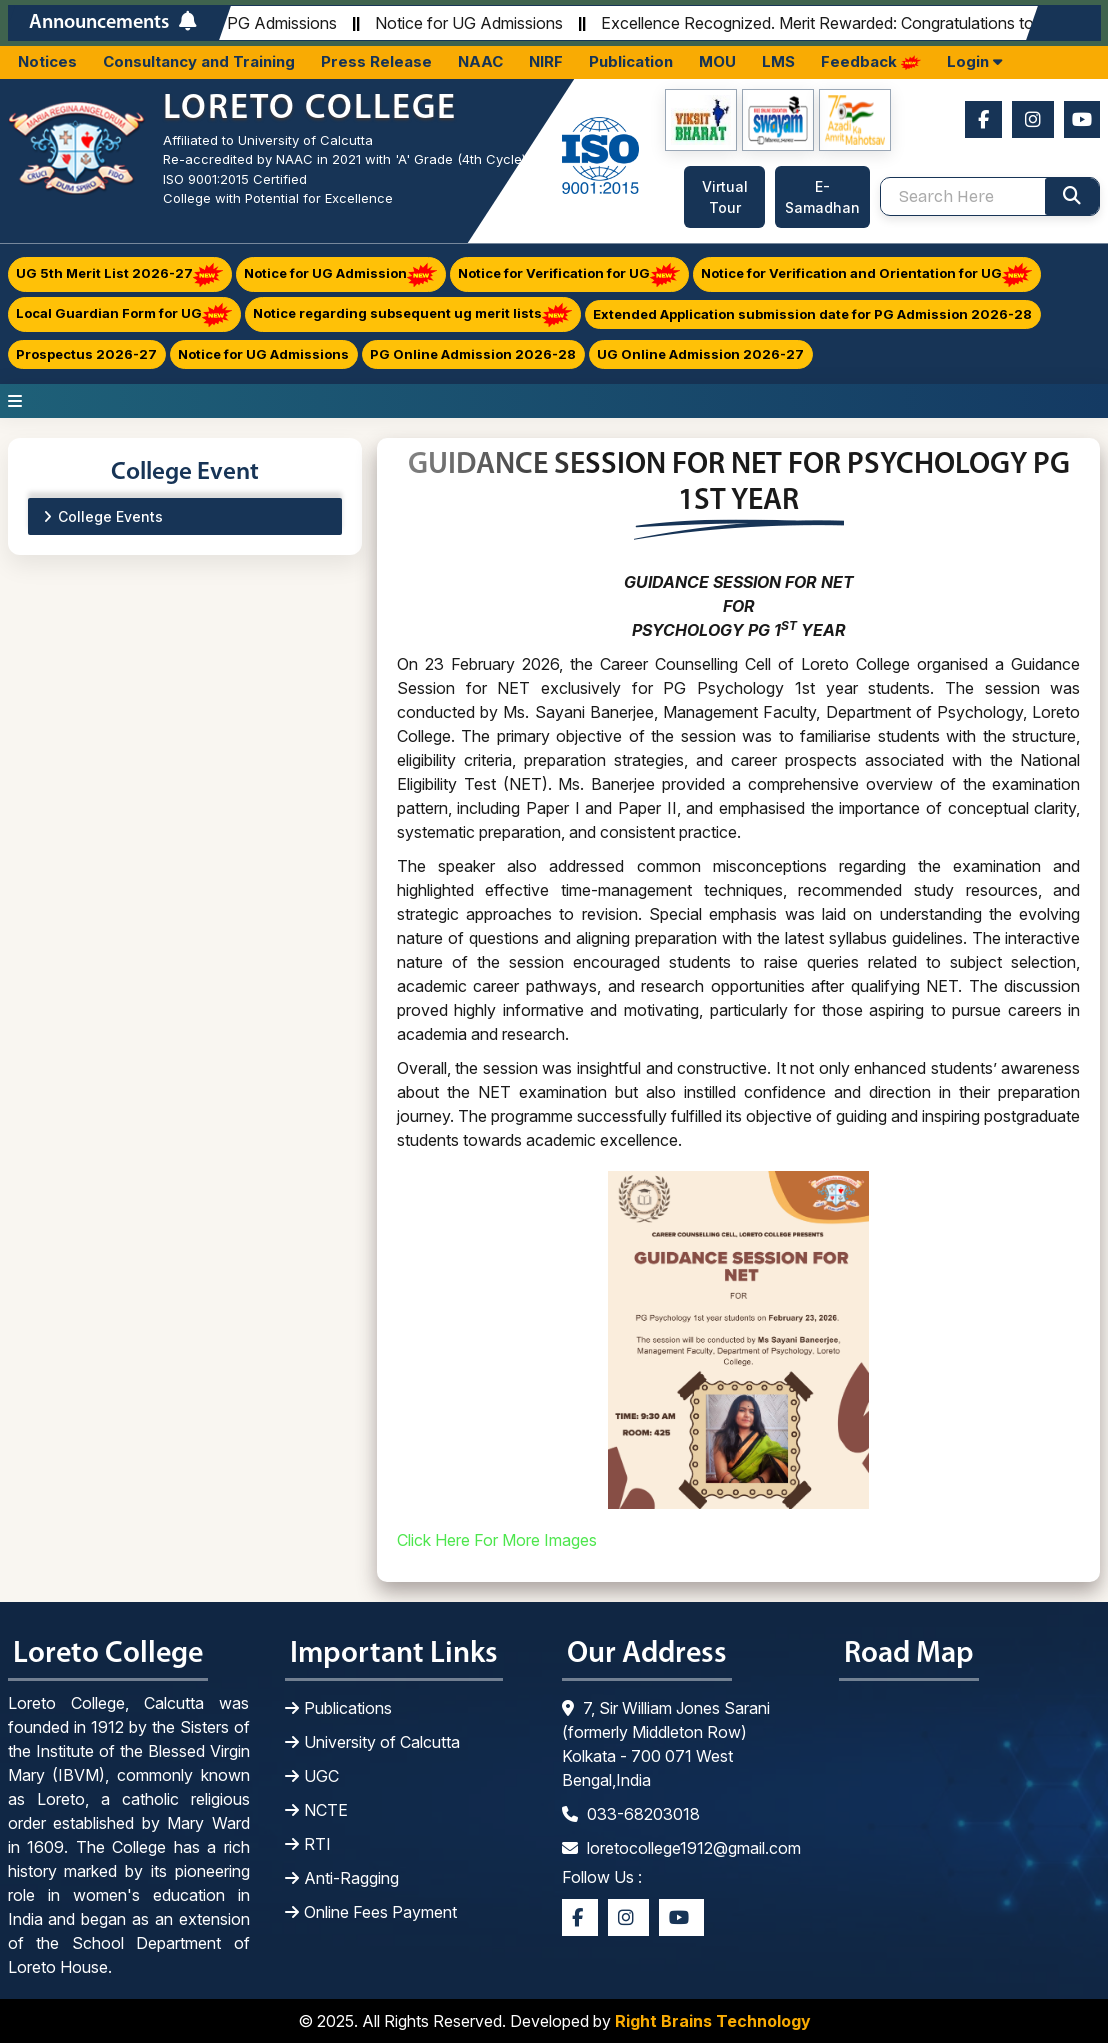 The image size is (1108, 2043). Describe the element at coordinates (1082, 119) in the screenshot. I see `[Youtube]` at that location.